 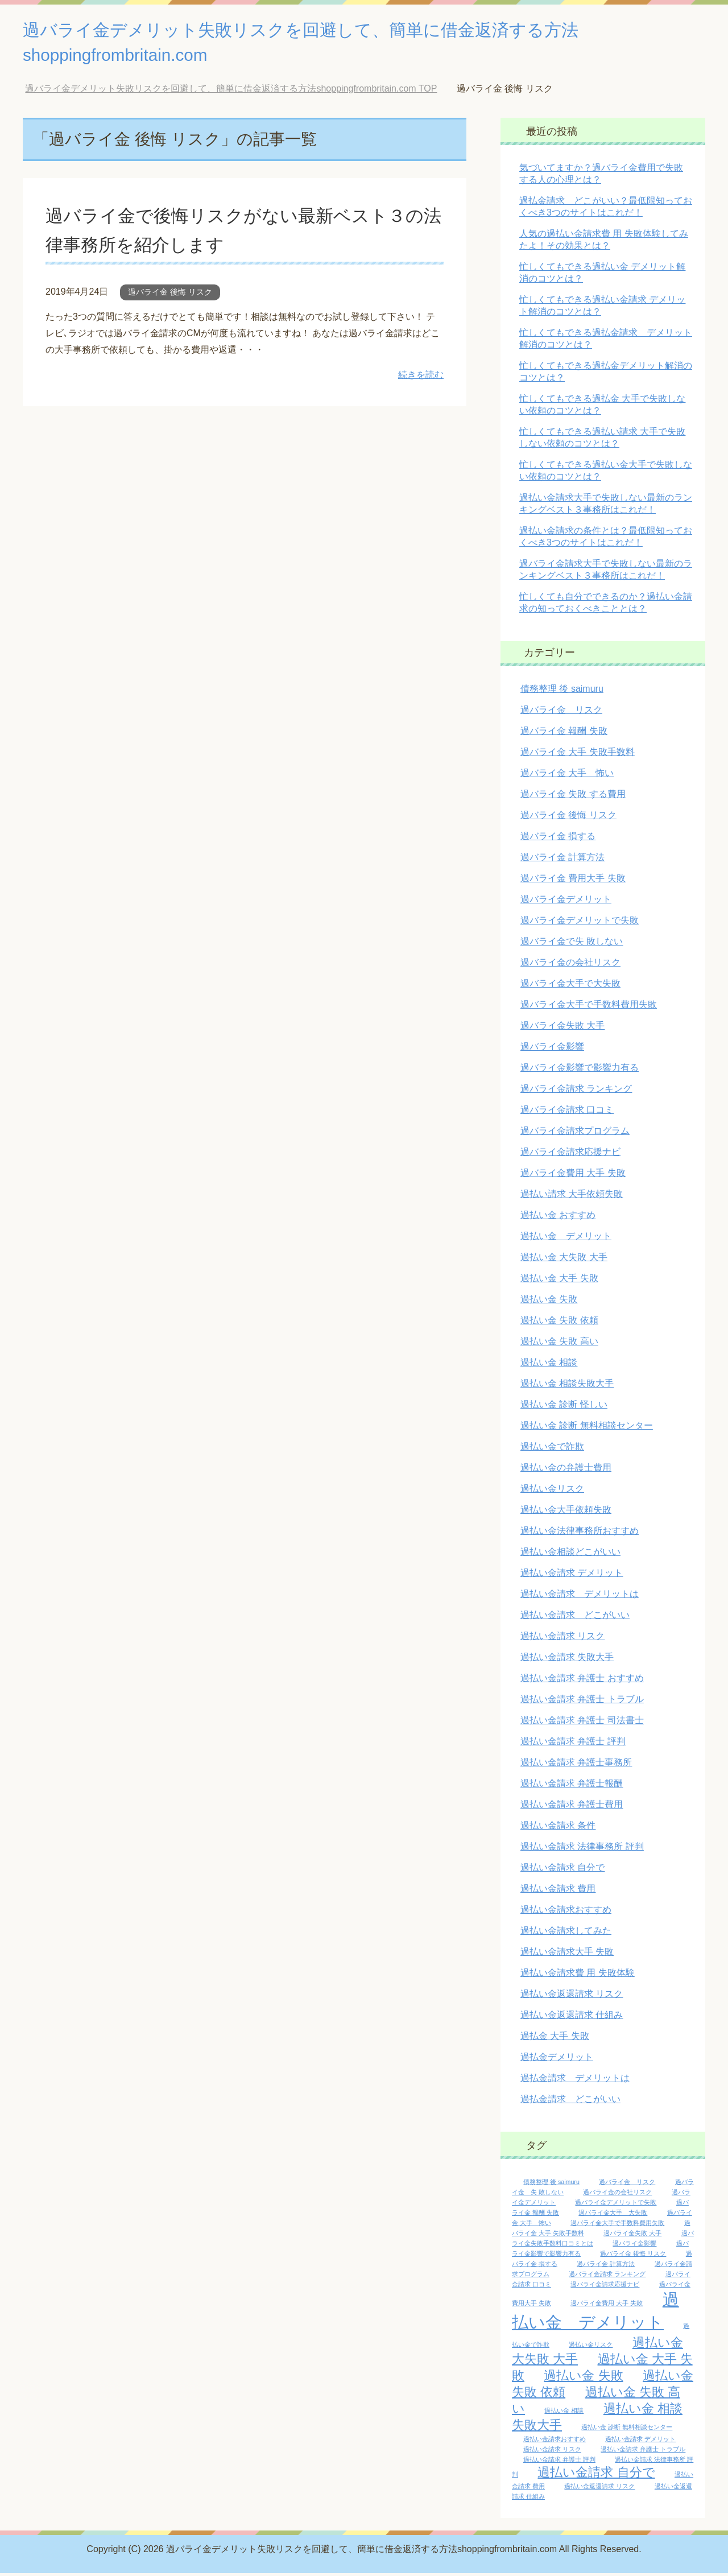 What do you see at coordinates (627, 2184) in the screenshot?
I see `過バライ金 リスク [過バライ金 リスク (1個の項目)]` at bounding box center [627, 2184].